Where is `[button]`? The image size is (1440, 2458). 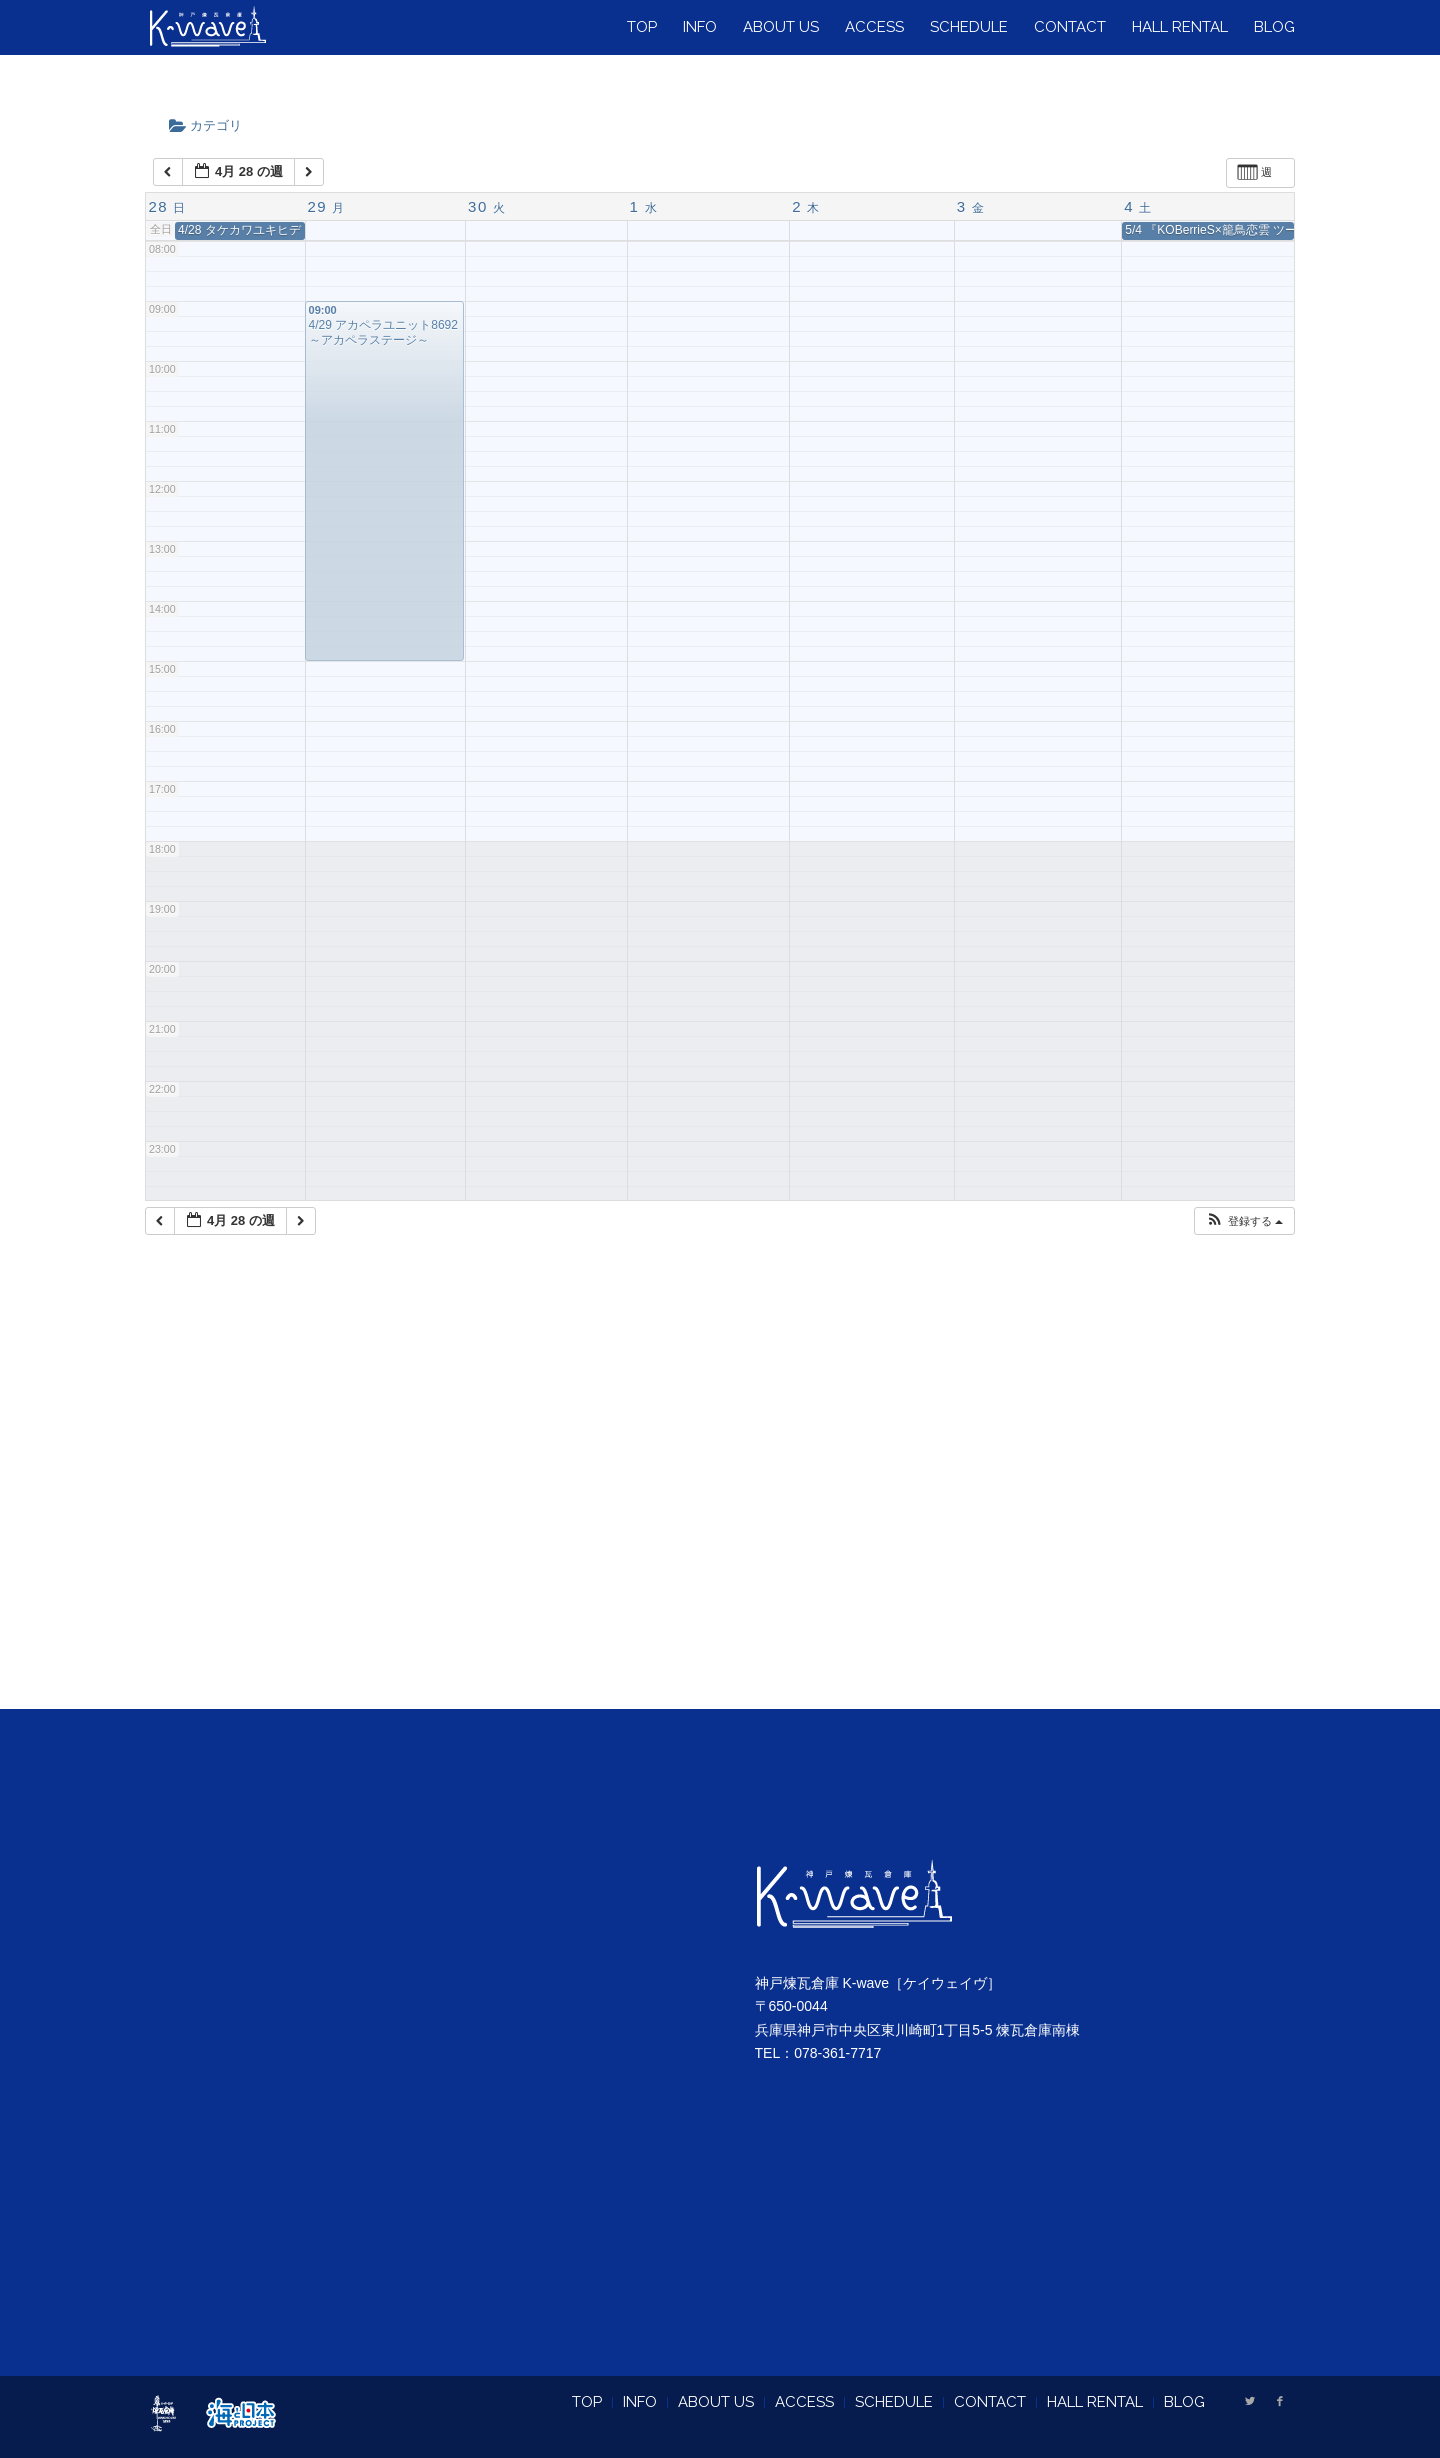
[button] is located at coordinates (1244, 1221).